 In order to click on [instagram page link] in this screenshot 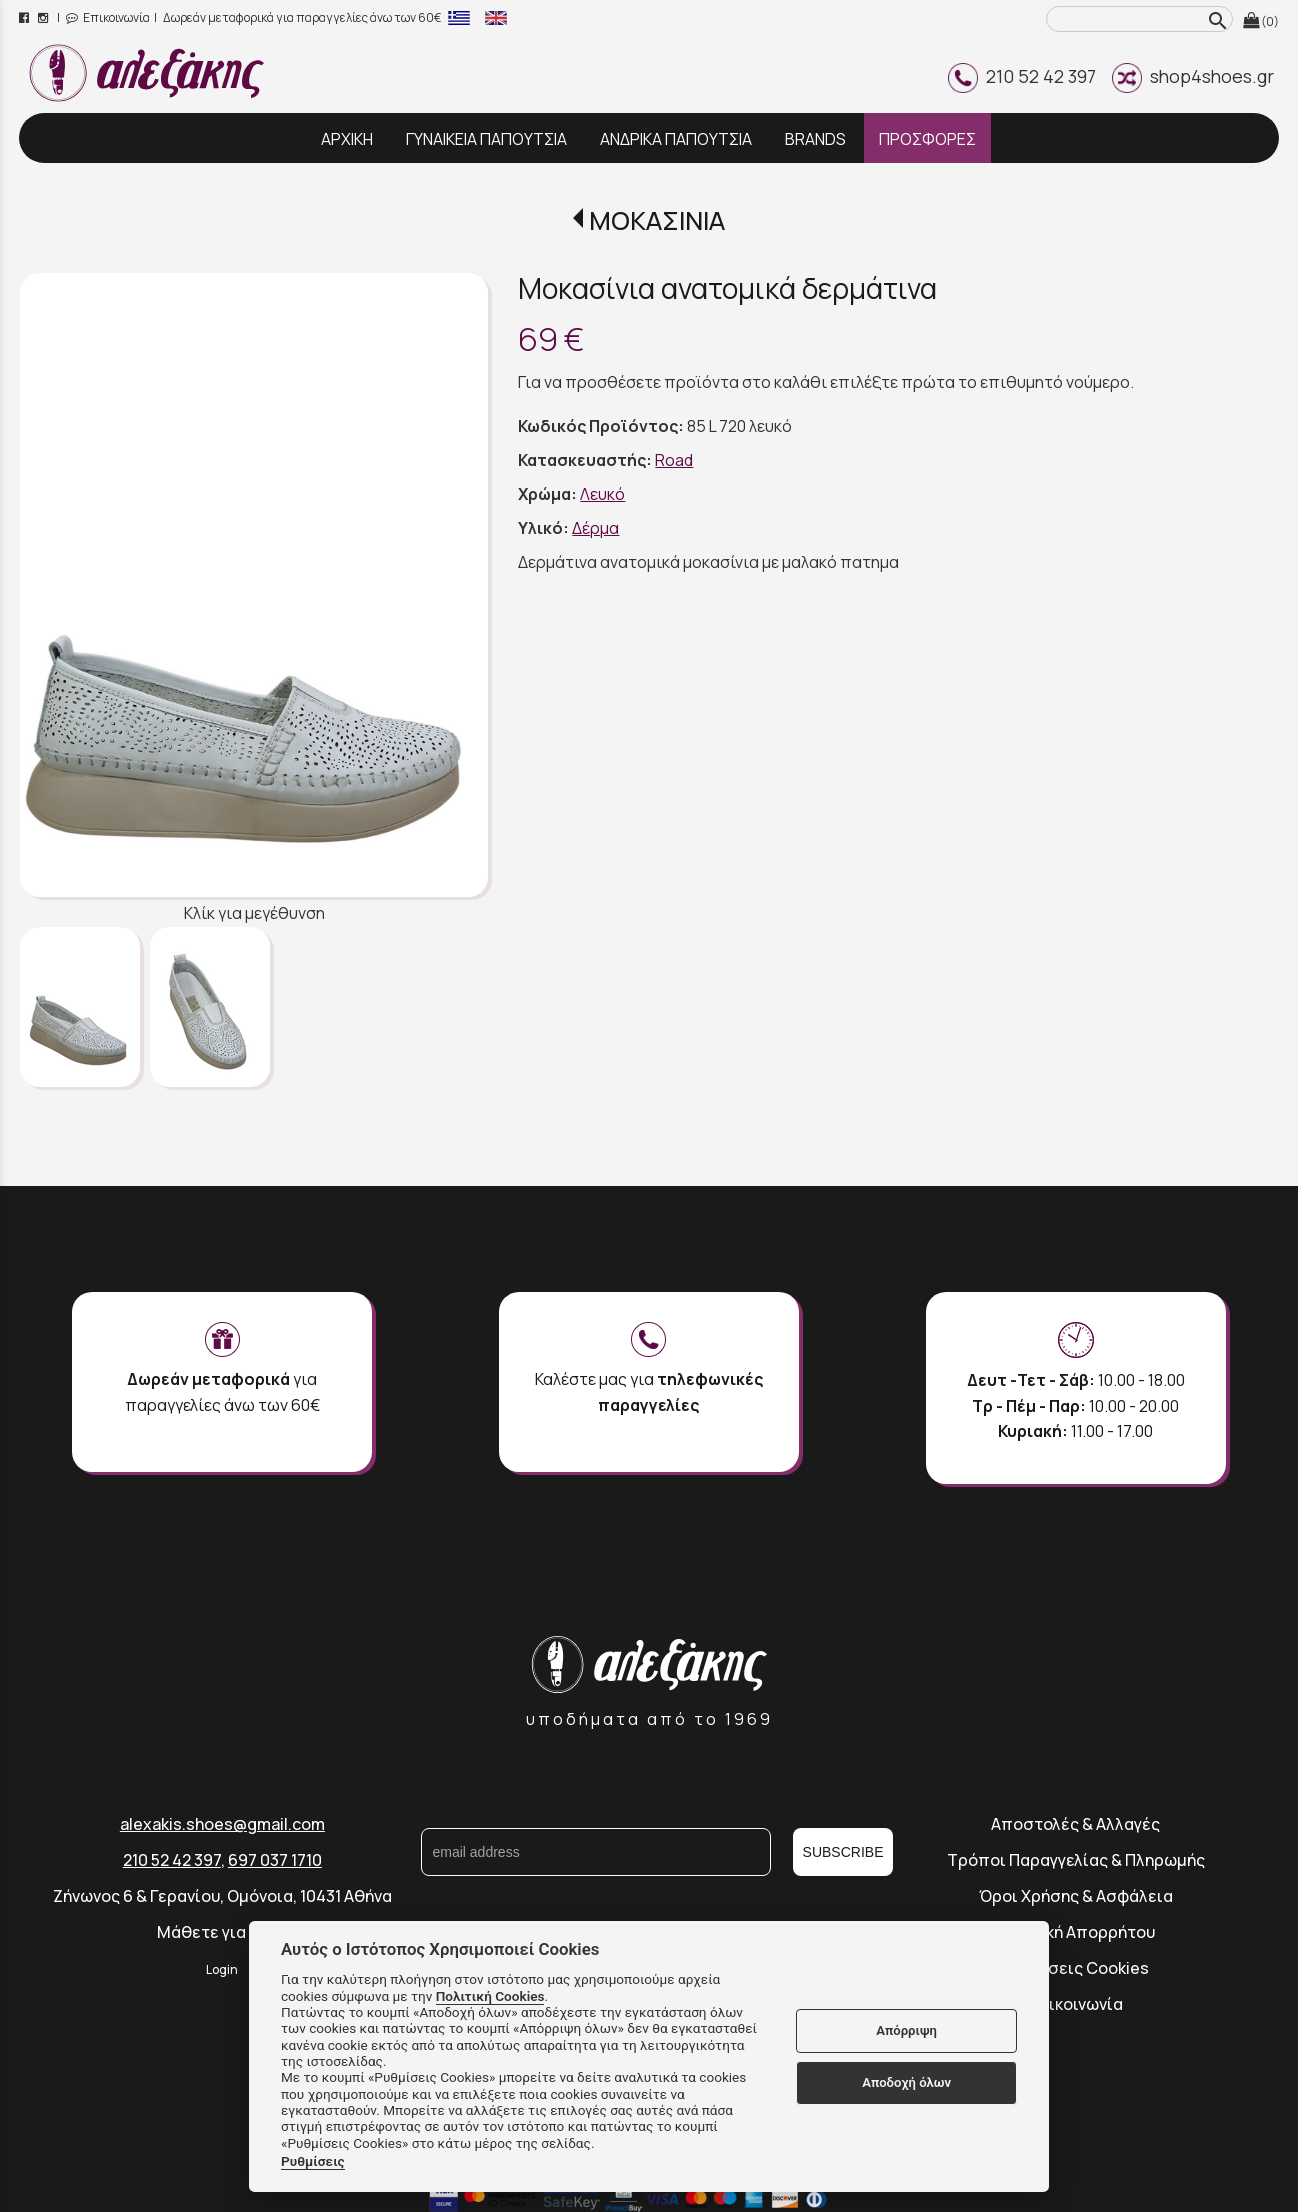, I will do `click(44, 17)`.